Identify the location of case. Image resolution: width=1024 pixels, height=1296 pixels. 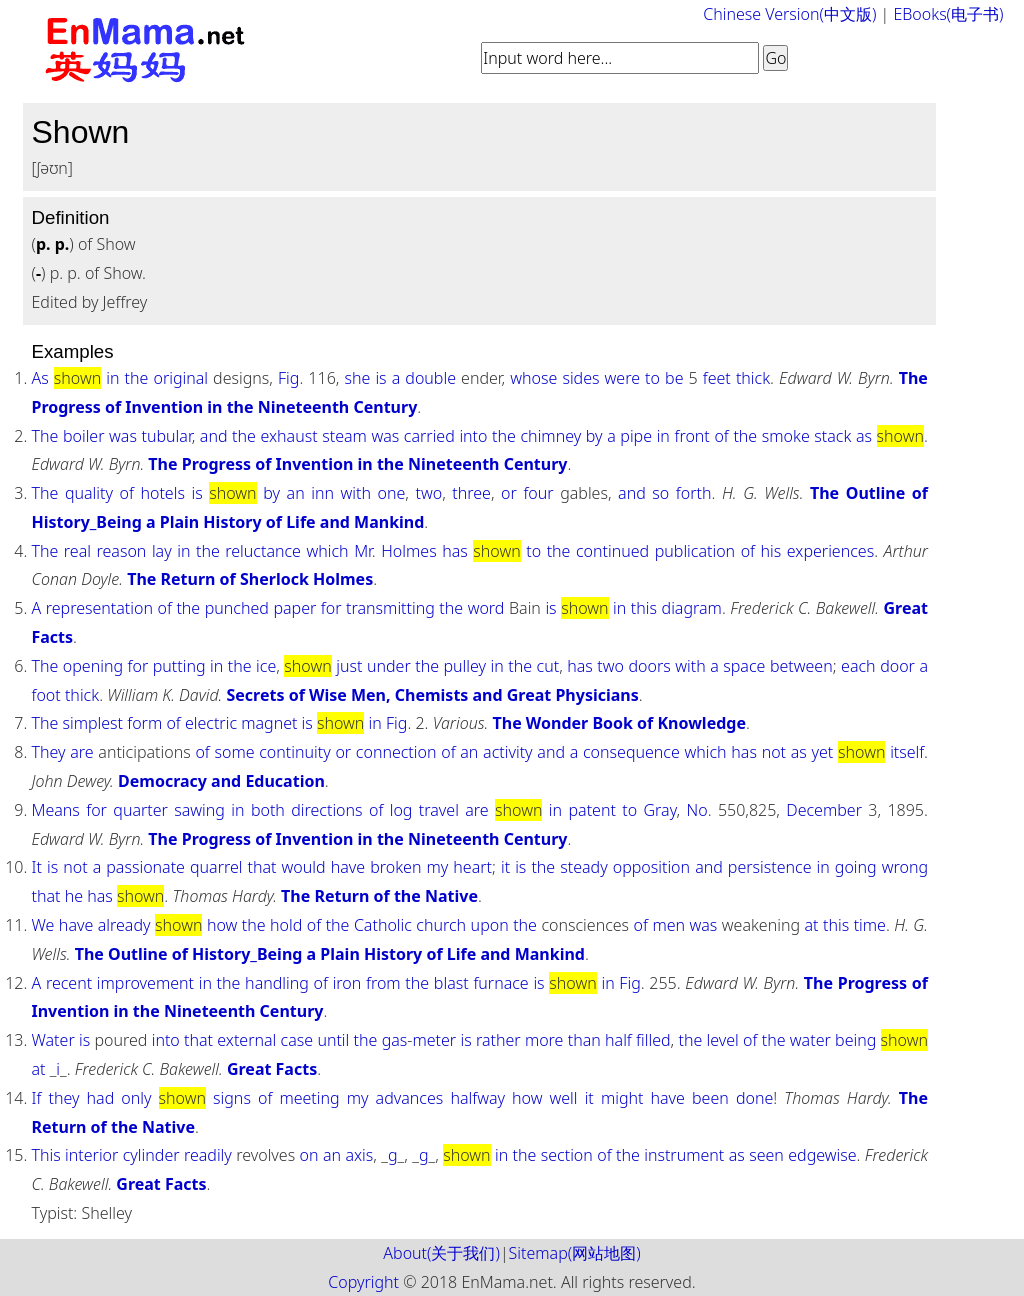
(297, 1040).